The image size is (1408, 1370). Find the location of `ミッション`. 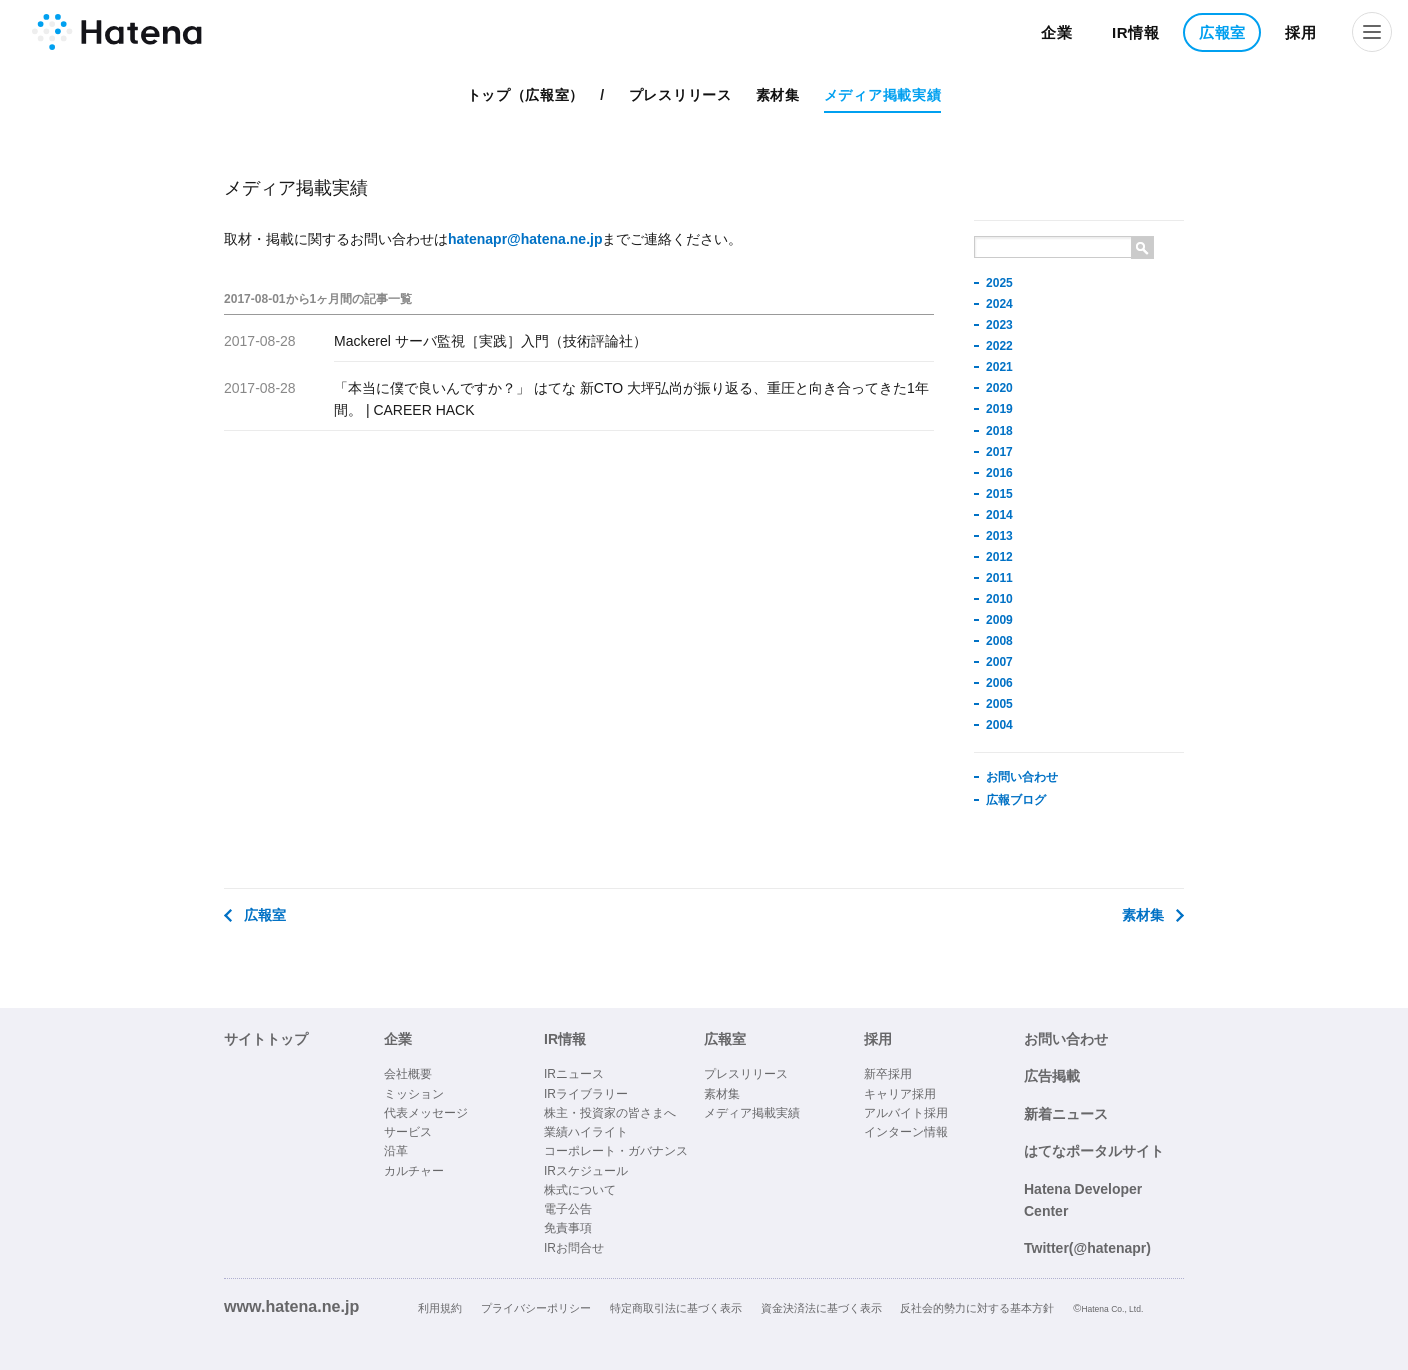

ミッション is located at coordinates (414, 1094).